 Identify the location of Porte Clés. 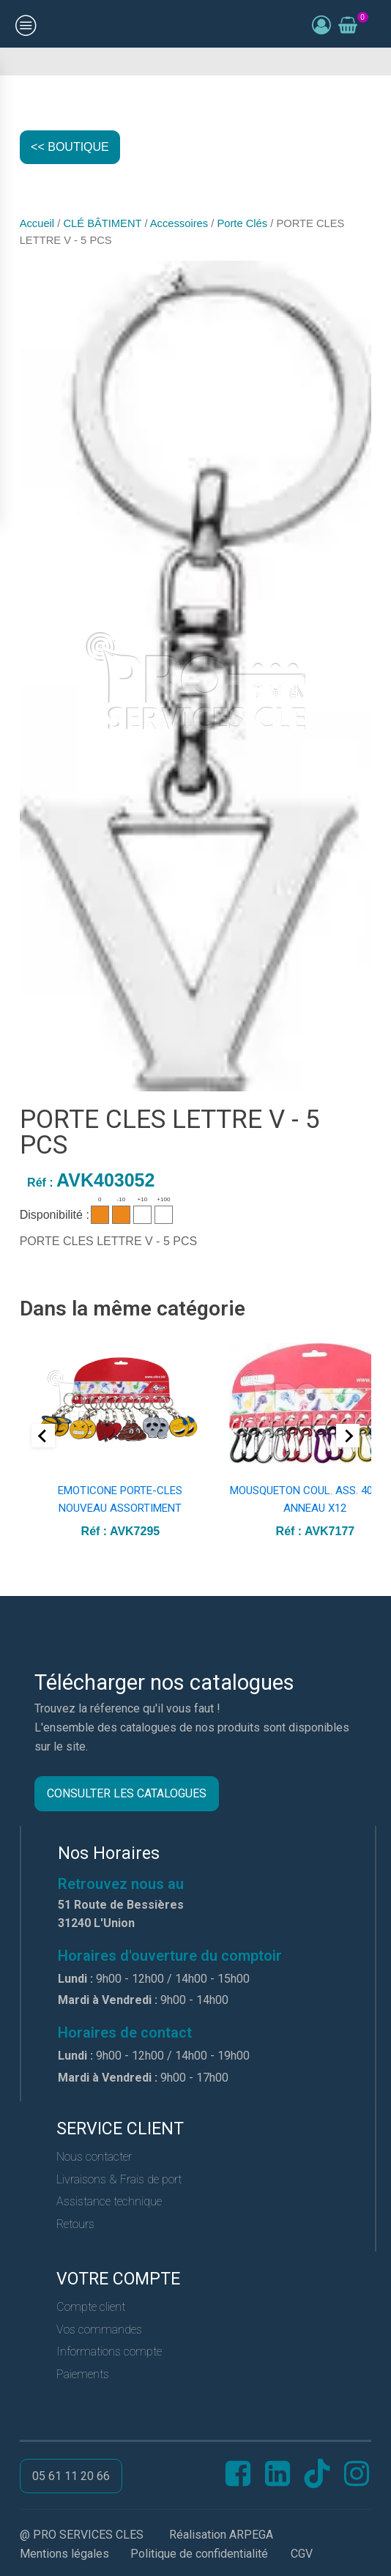
(242, 223).